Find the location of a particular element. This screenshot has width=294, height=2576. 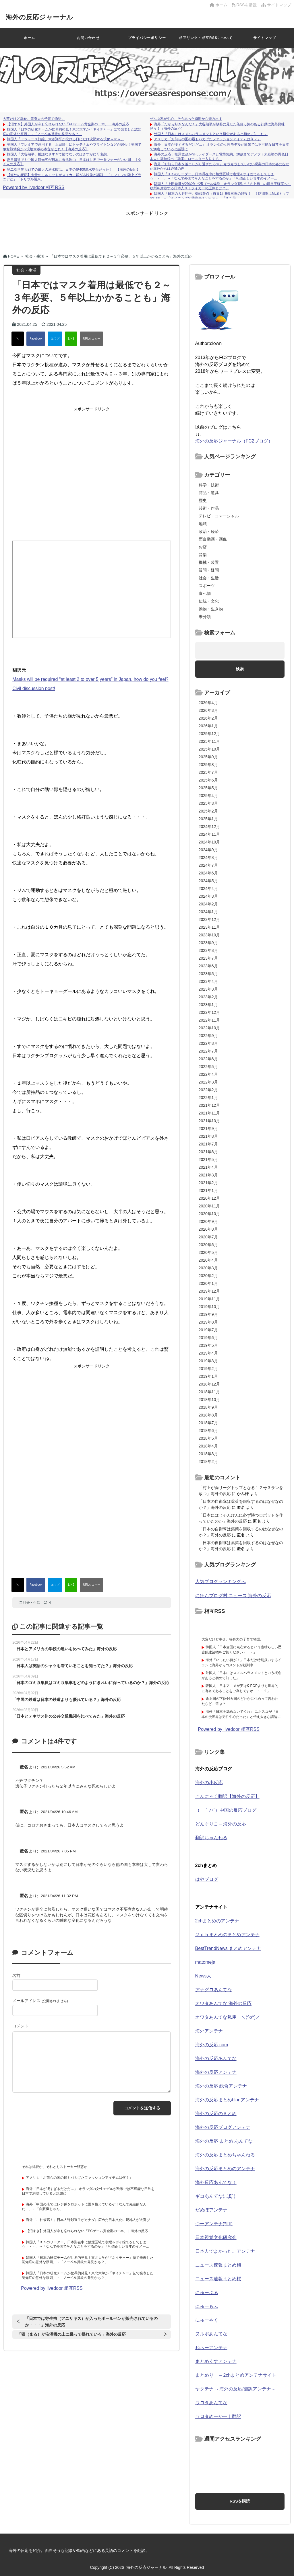

お問い合わせ is located at coordinates (88, 38).